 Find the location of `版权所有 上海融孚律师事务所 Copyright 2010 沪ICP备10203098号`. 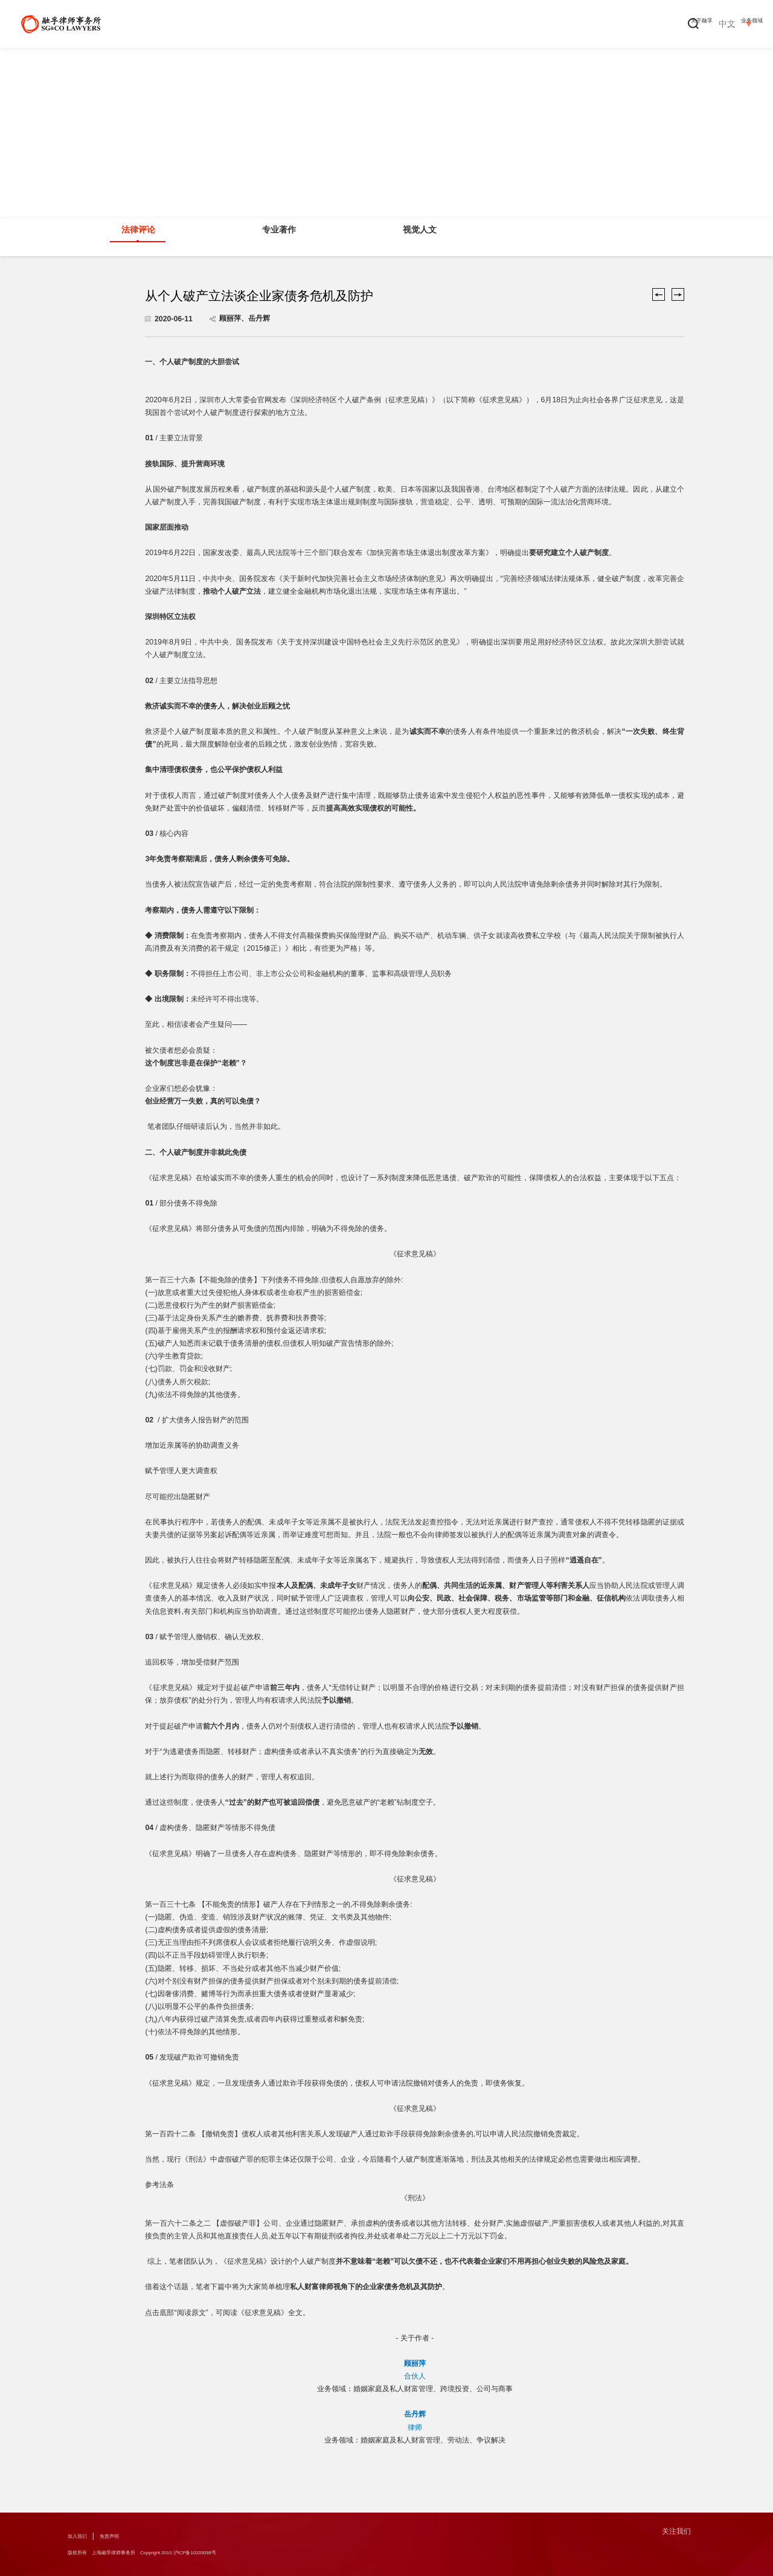

版权所有 上海融孚律师事务所 Copyright 2010 沪ICP备10203098号 is located at coordinates (182, 2554).